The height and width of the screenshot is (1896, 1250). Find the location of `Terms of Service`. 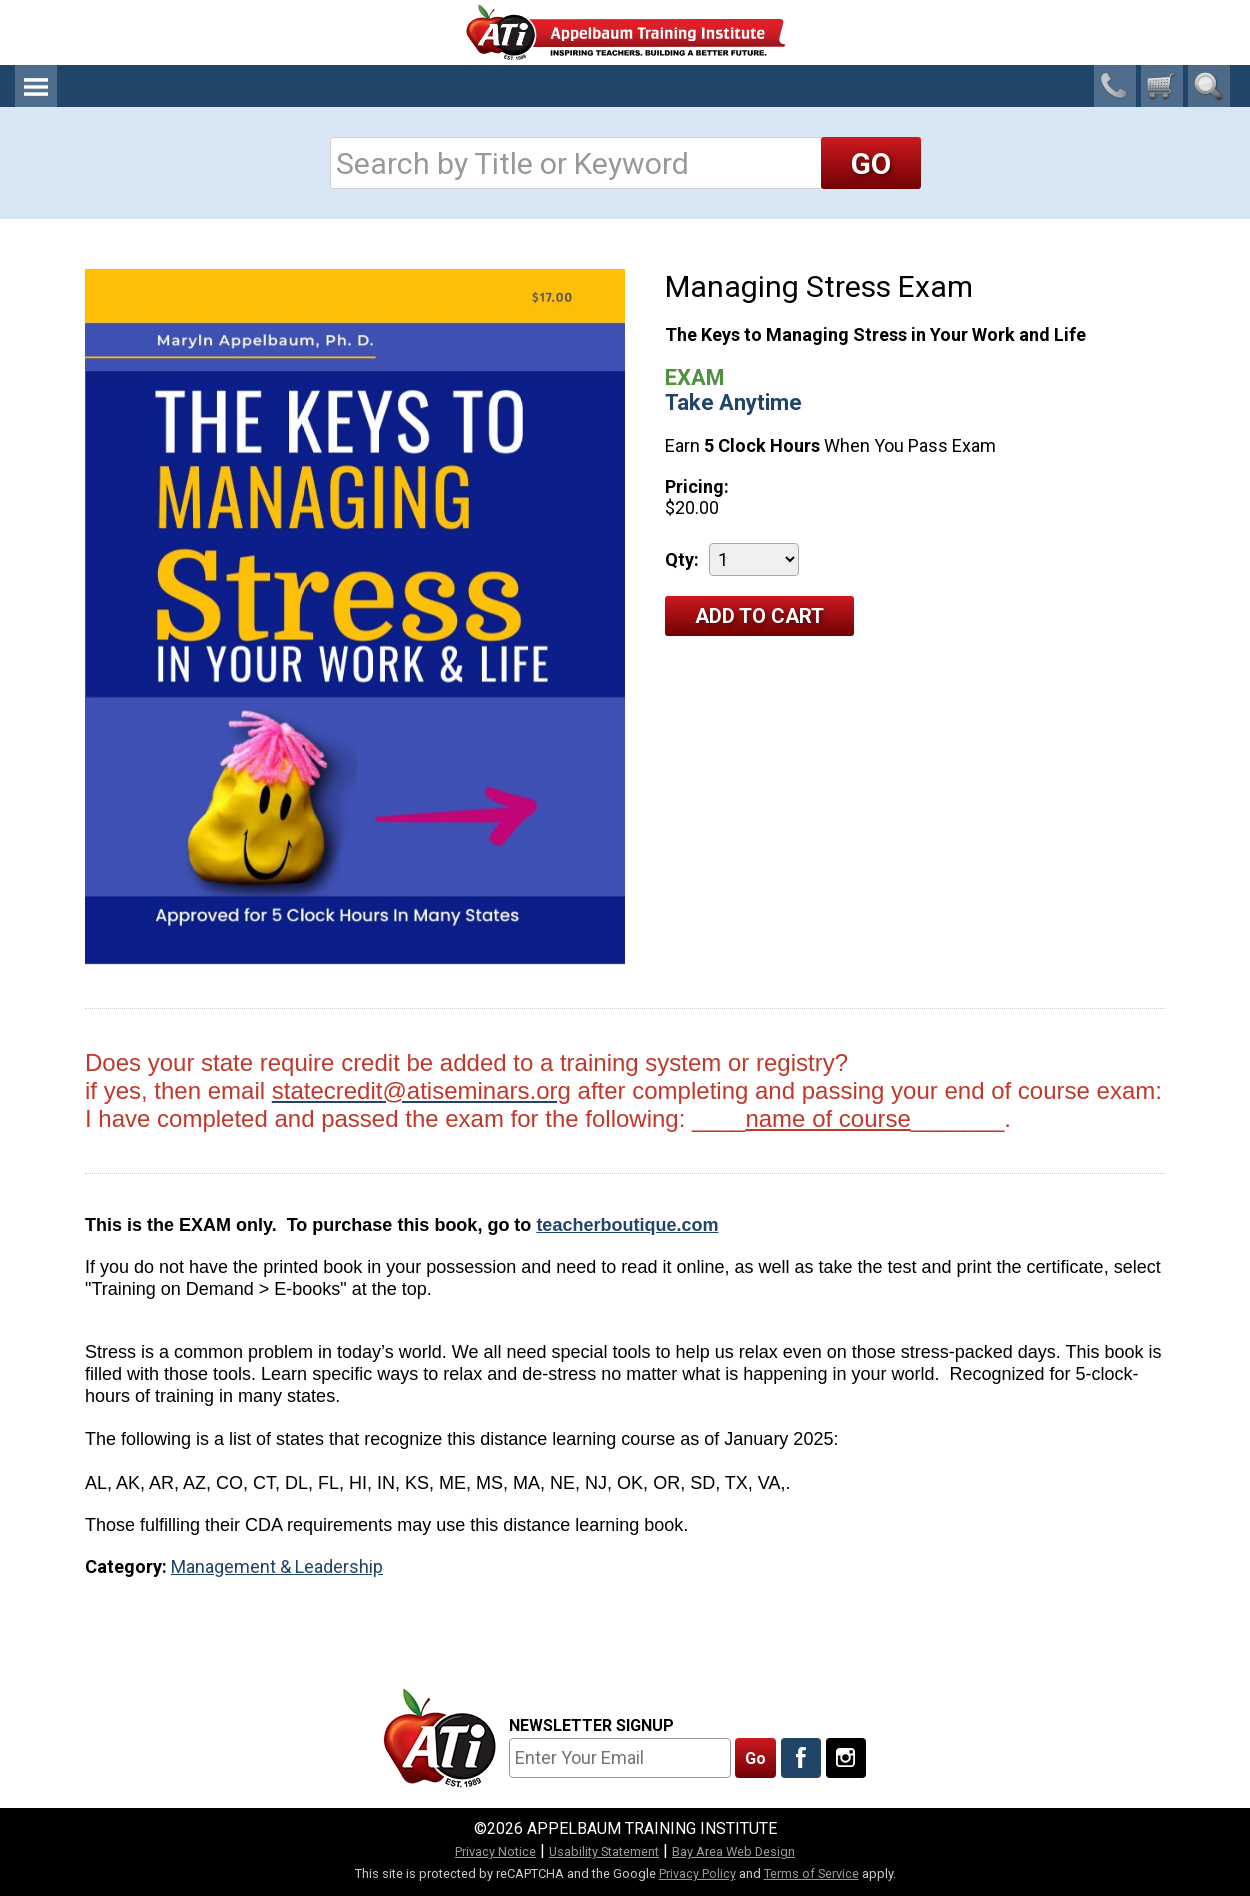

Terms of Service is located at coordinates (811, 1873).